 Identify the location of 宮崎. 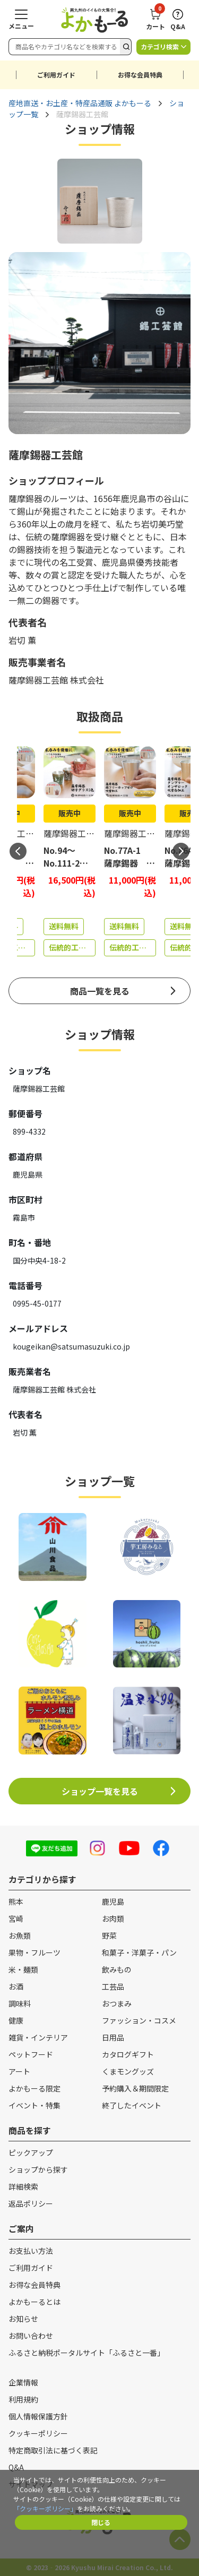
(15, 1918).